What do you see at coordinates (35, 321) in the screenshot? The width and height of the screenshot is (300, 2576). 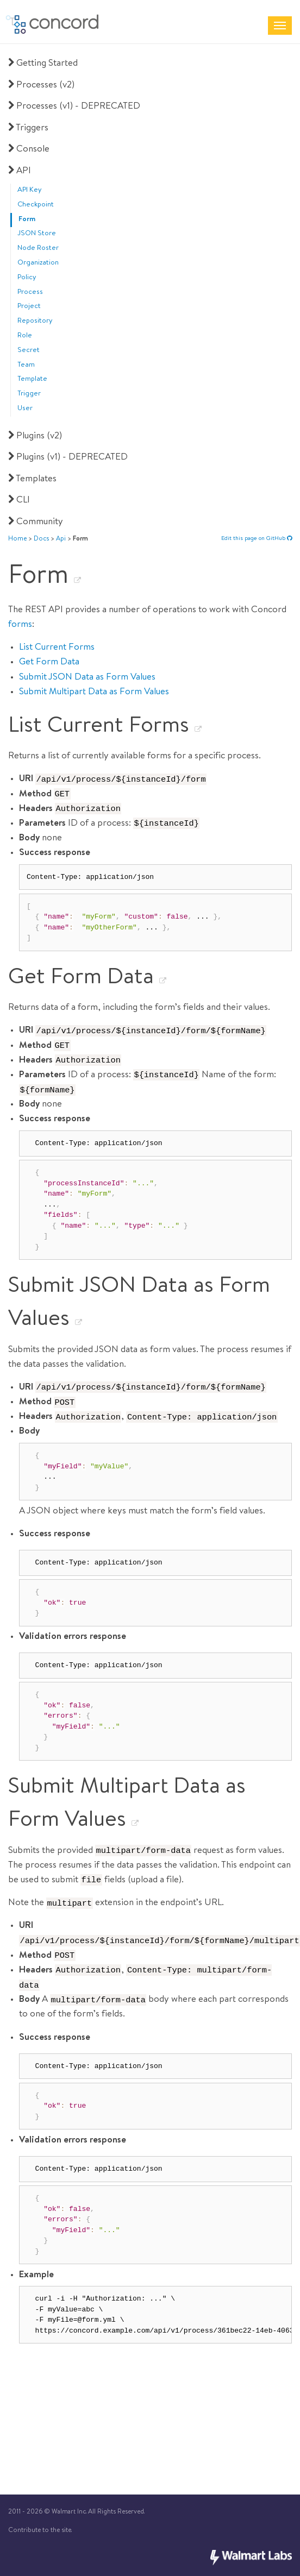 I see `Repository` at bounding box center [35, 321].